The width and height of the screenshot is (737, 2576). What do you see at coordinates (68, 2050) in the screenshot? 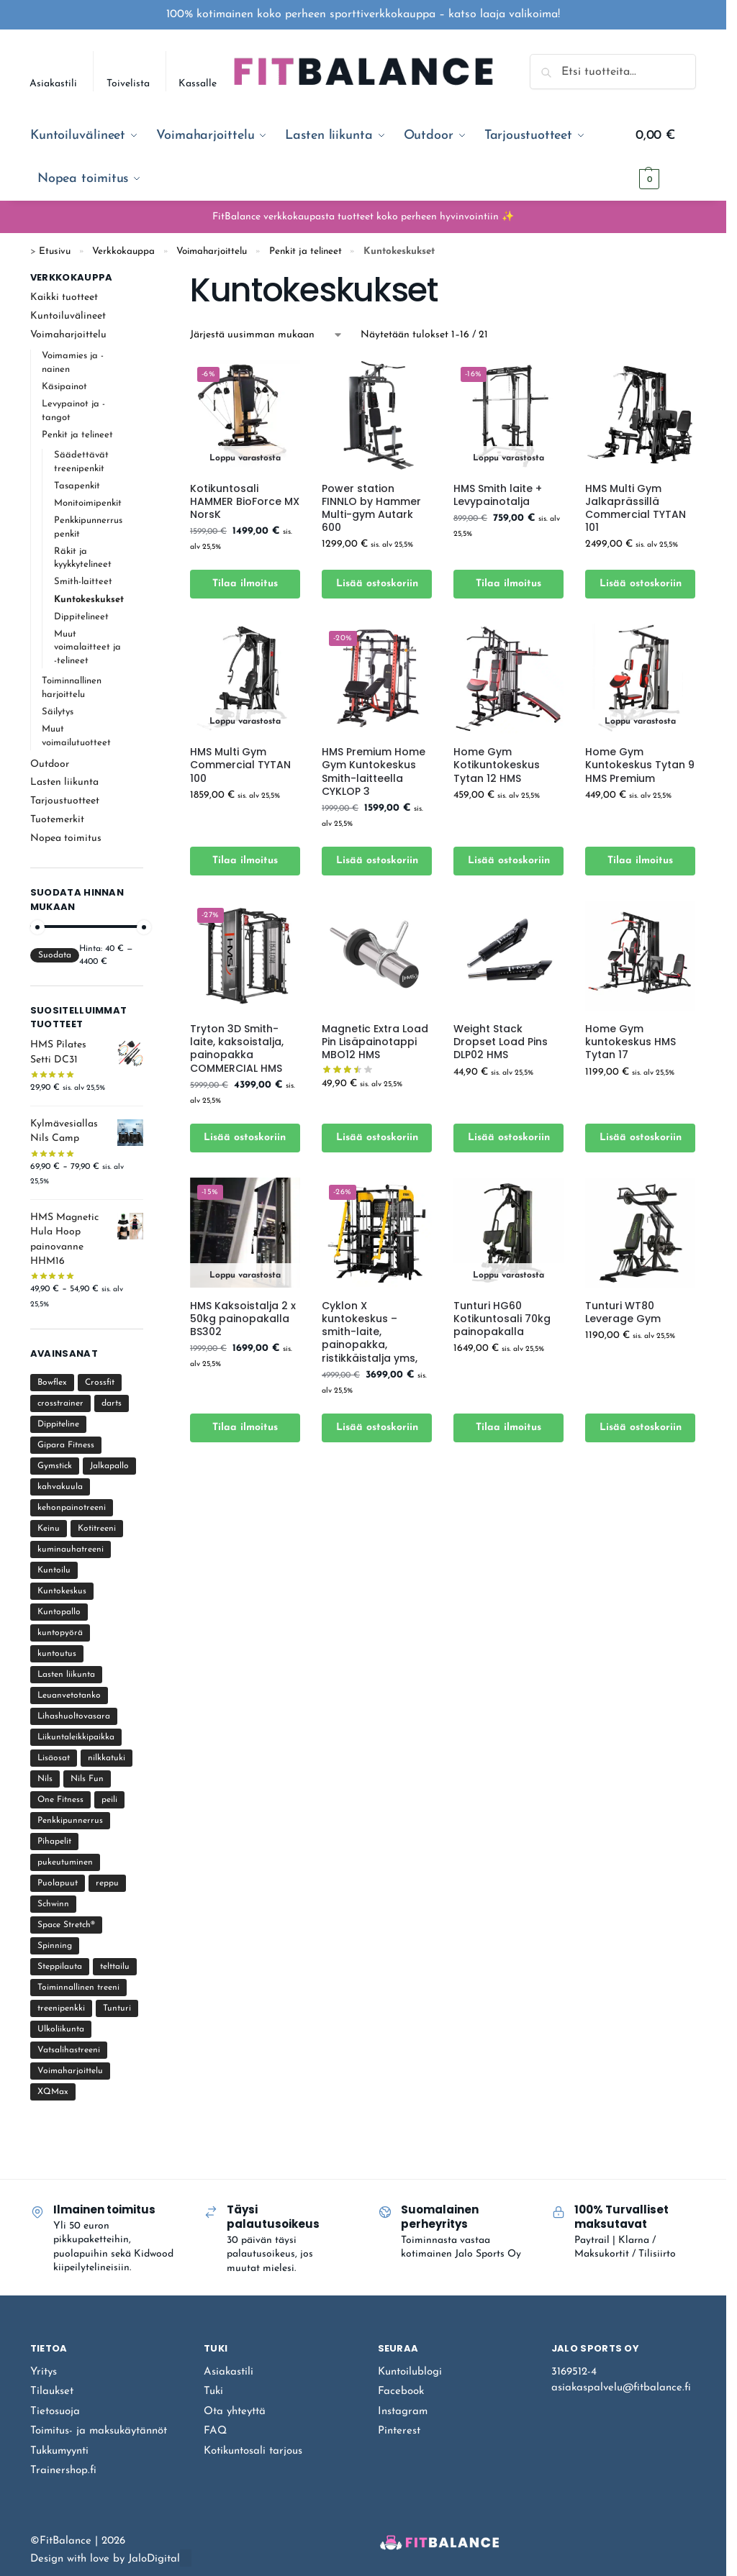
I see `Vatsalihastreeni [Vatsalihastreeni (4 tuotteet)]` at bounding box center [68, 2050].